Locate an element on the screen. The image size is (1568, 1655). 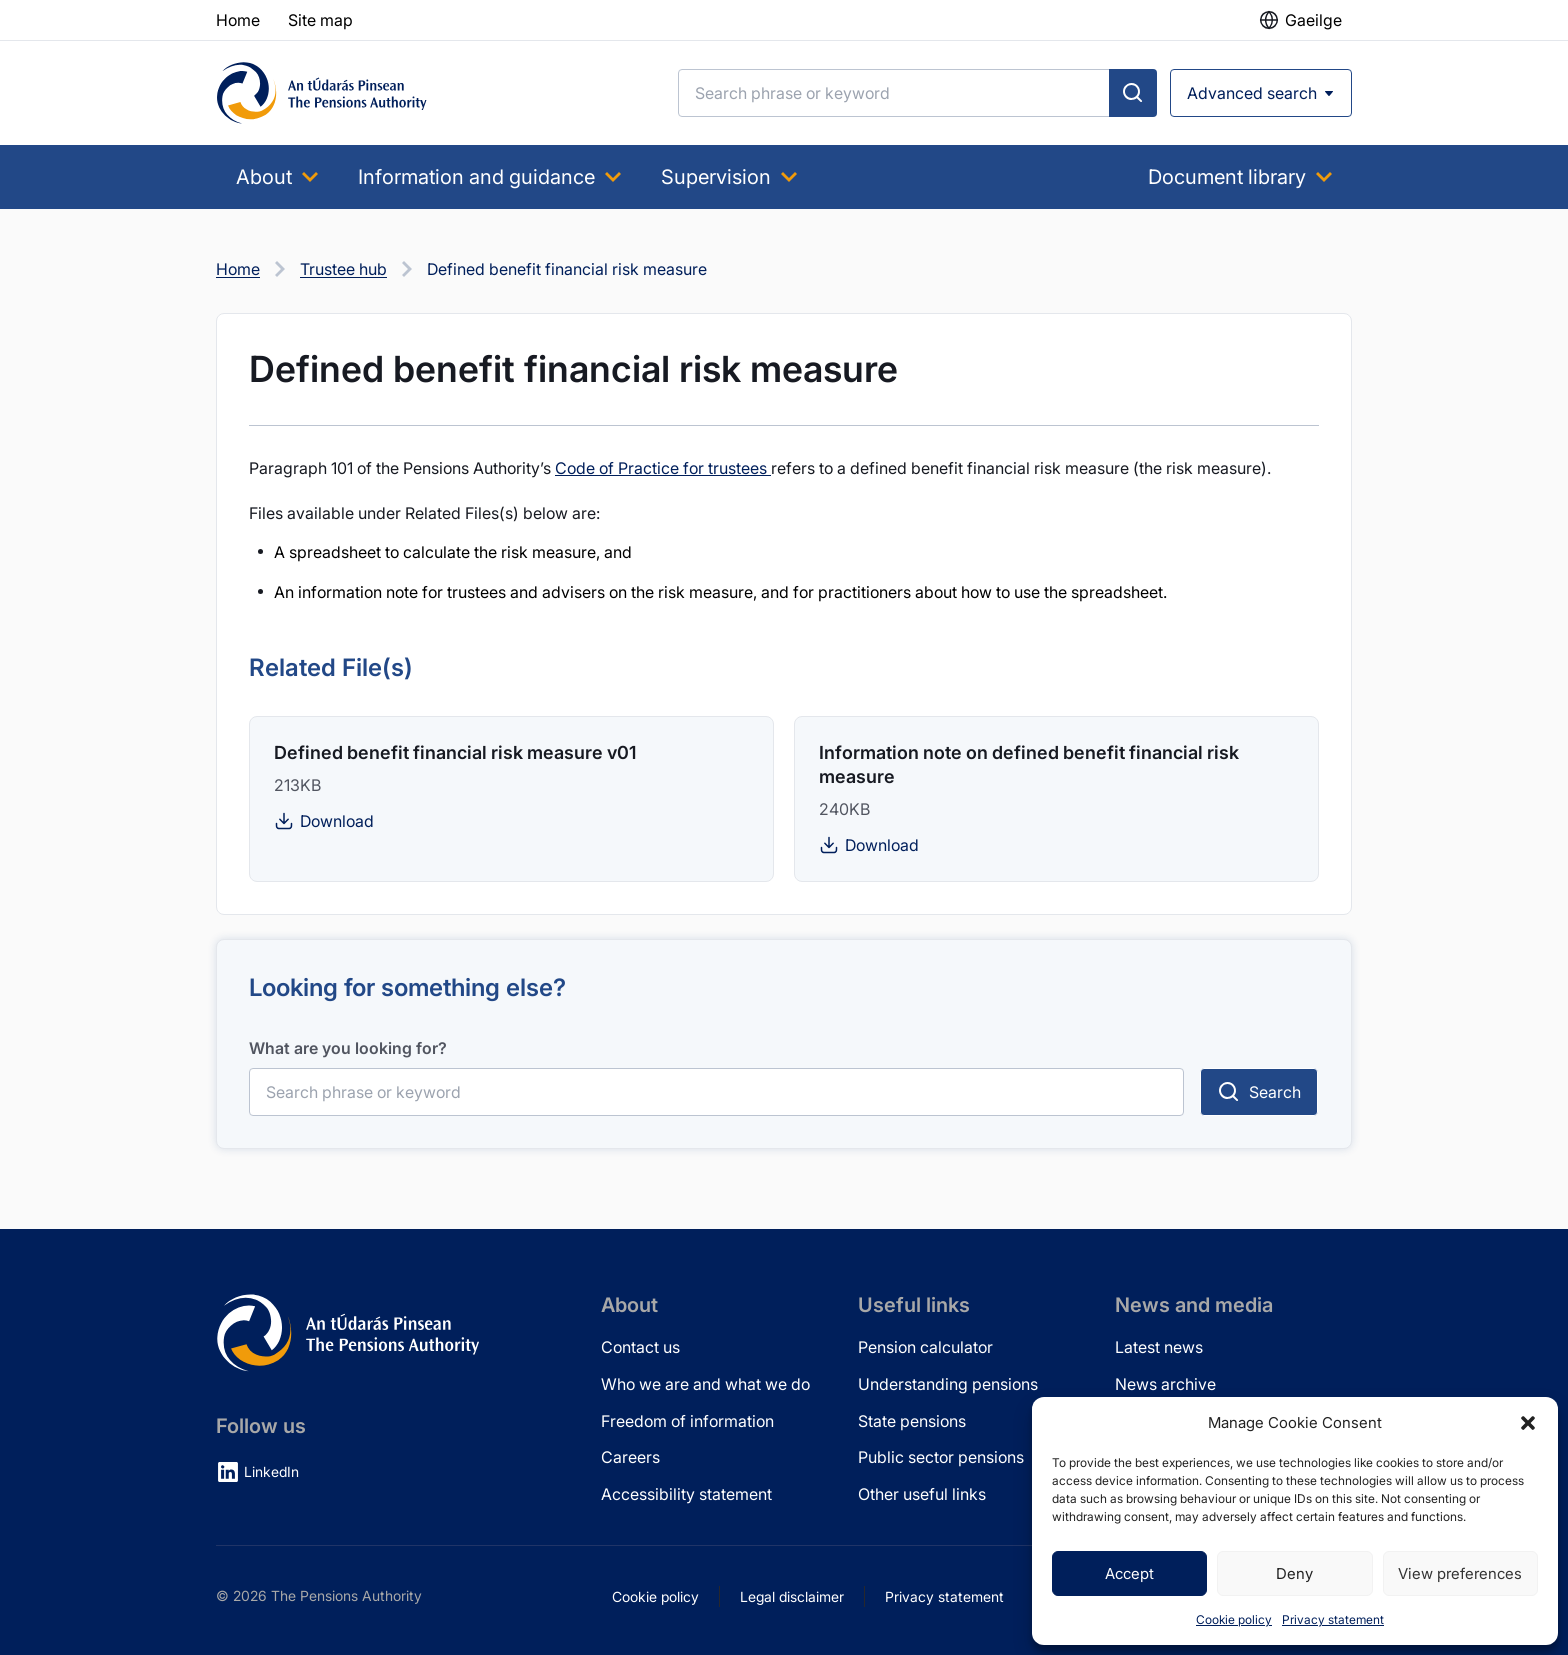
Freedom of information is located at coordinates (687, 1421).